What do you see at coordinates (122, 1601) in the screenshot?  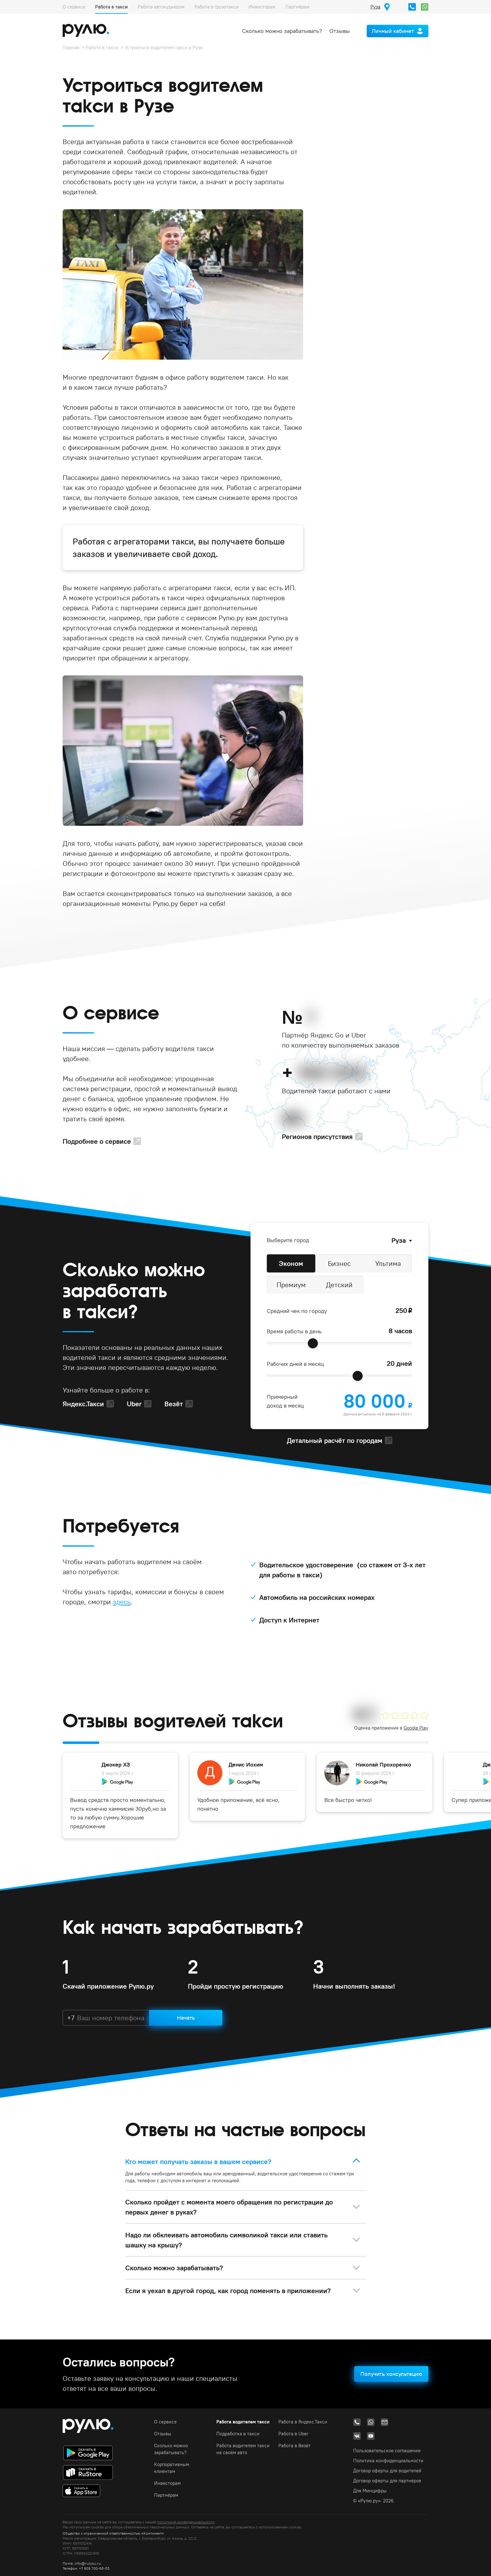 I see `здесь` at bounding box center [122, 1601].